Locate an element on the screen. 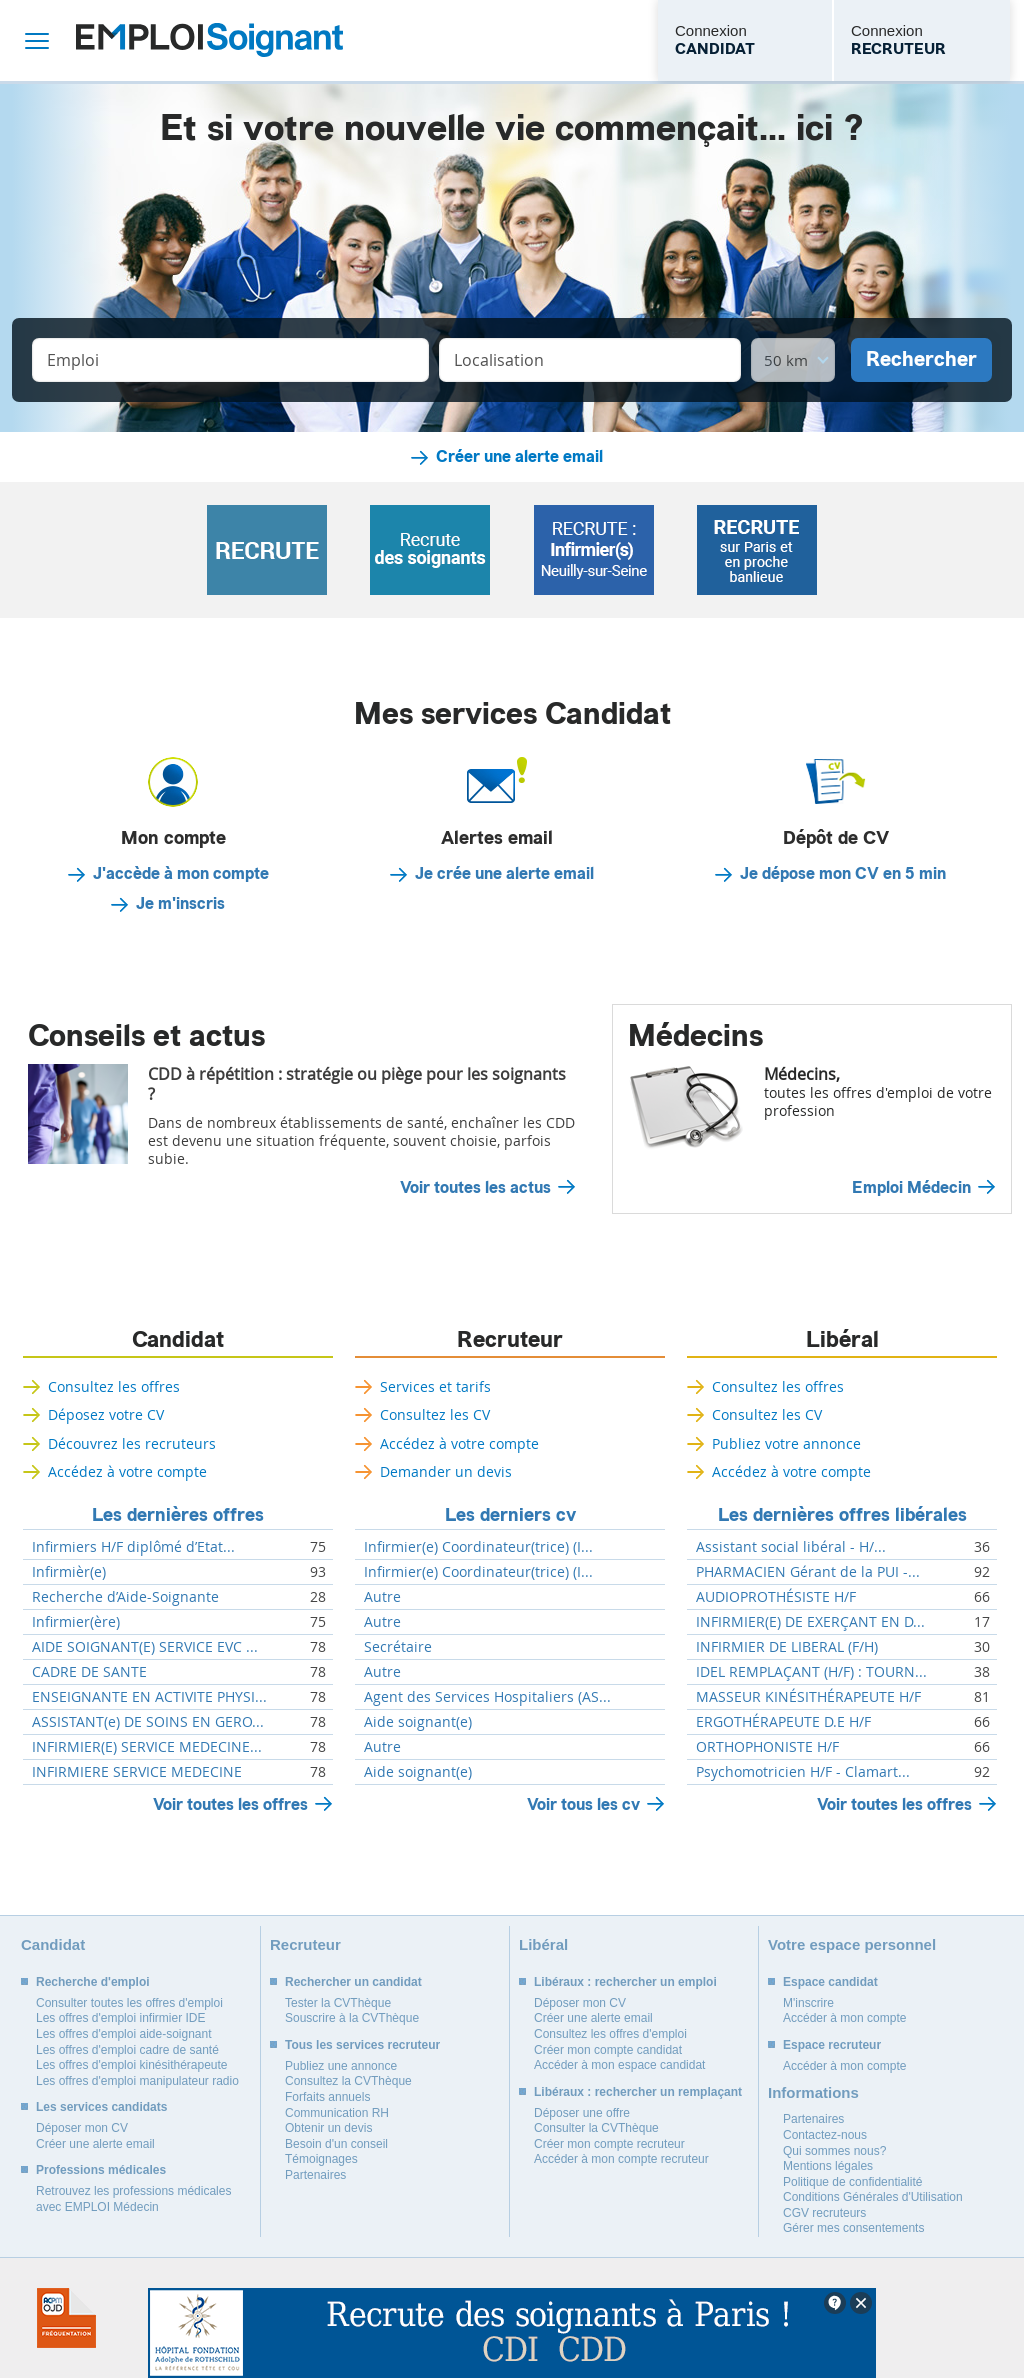 The width and height of the screenshot is (1024, 2378). Je m'inscris is located at coordinates (180, 904).